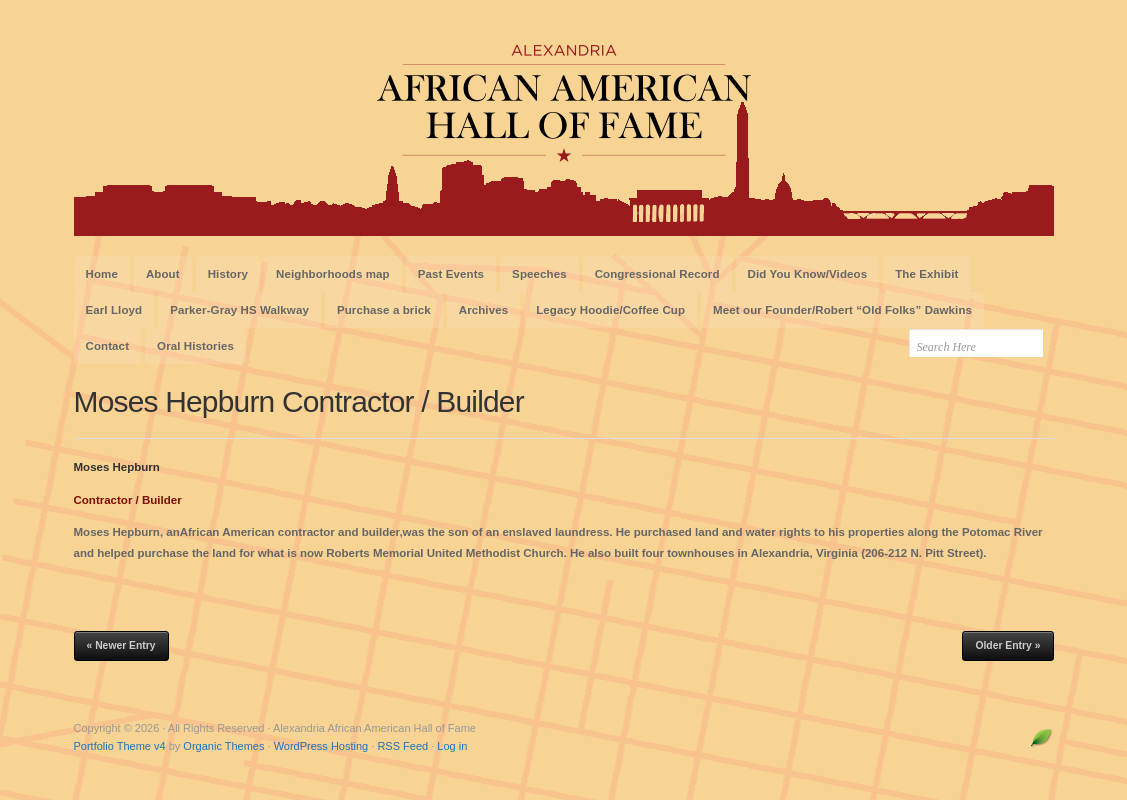  I want to click on Archives, so click(483, 310).